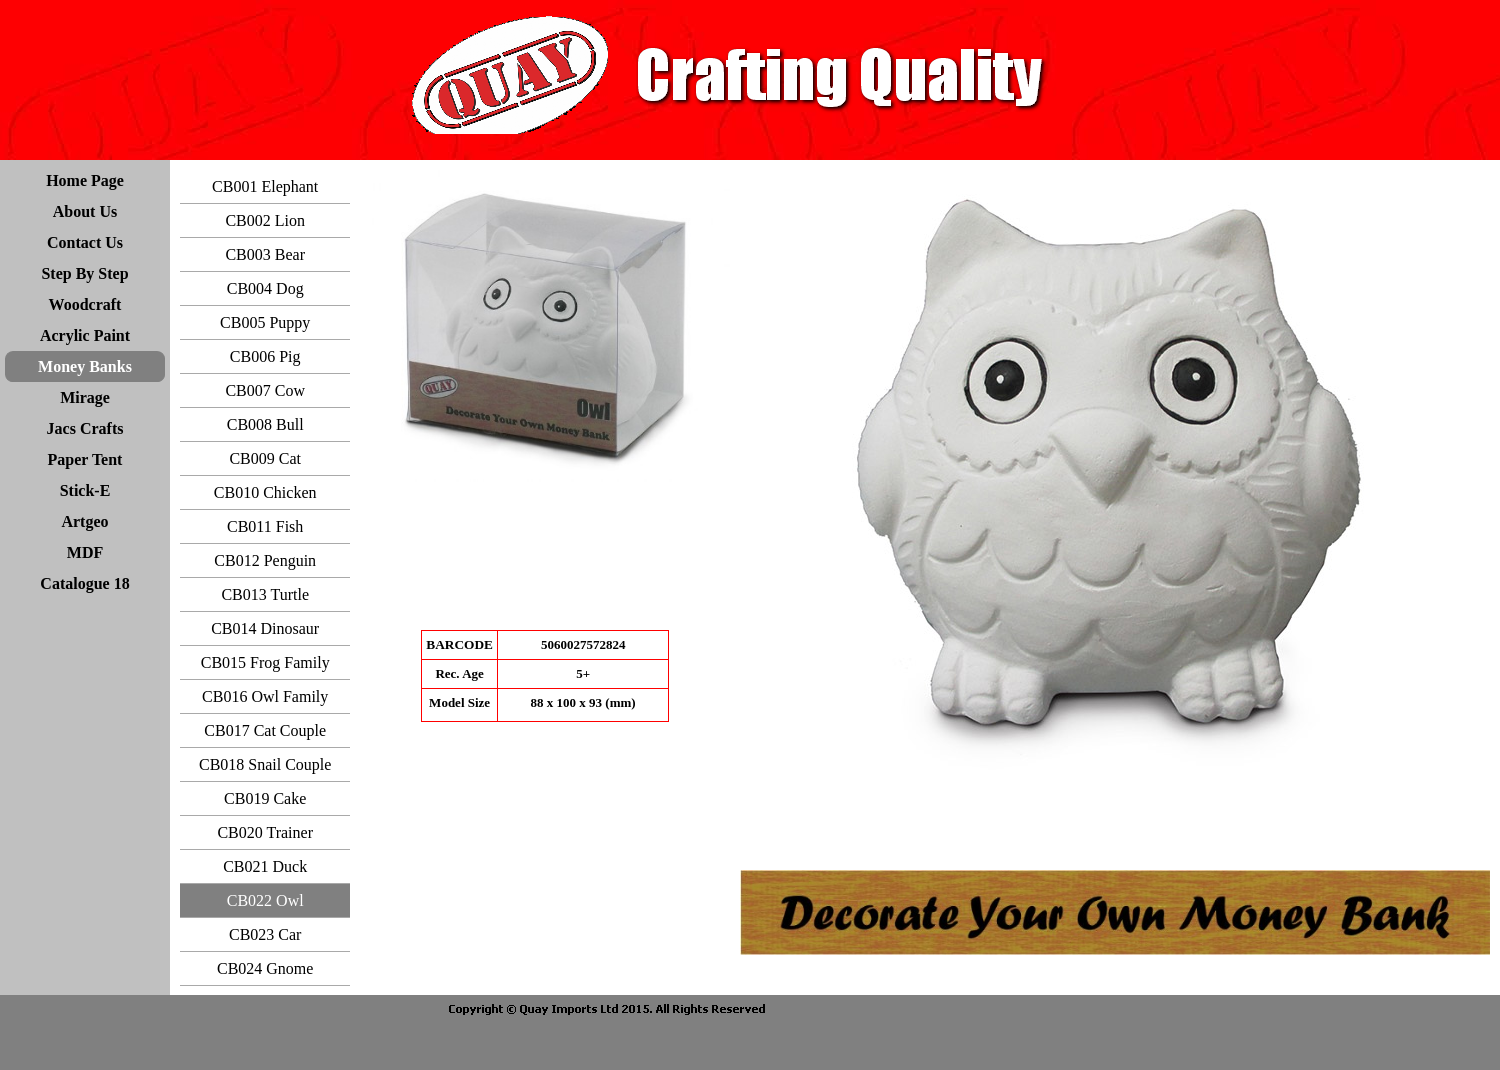 The width and height of the screenshot is (1500, 1070). Describe the element at coordinates (265, 866) in the screenshot. I see `CB021 Duck` at that location.